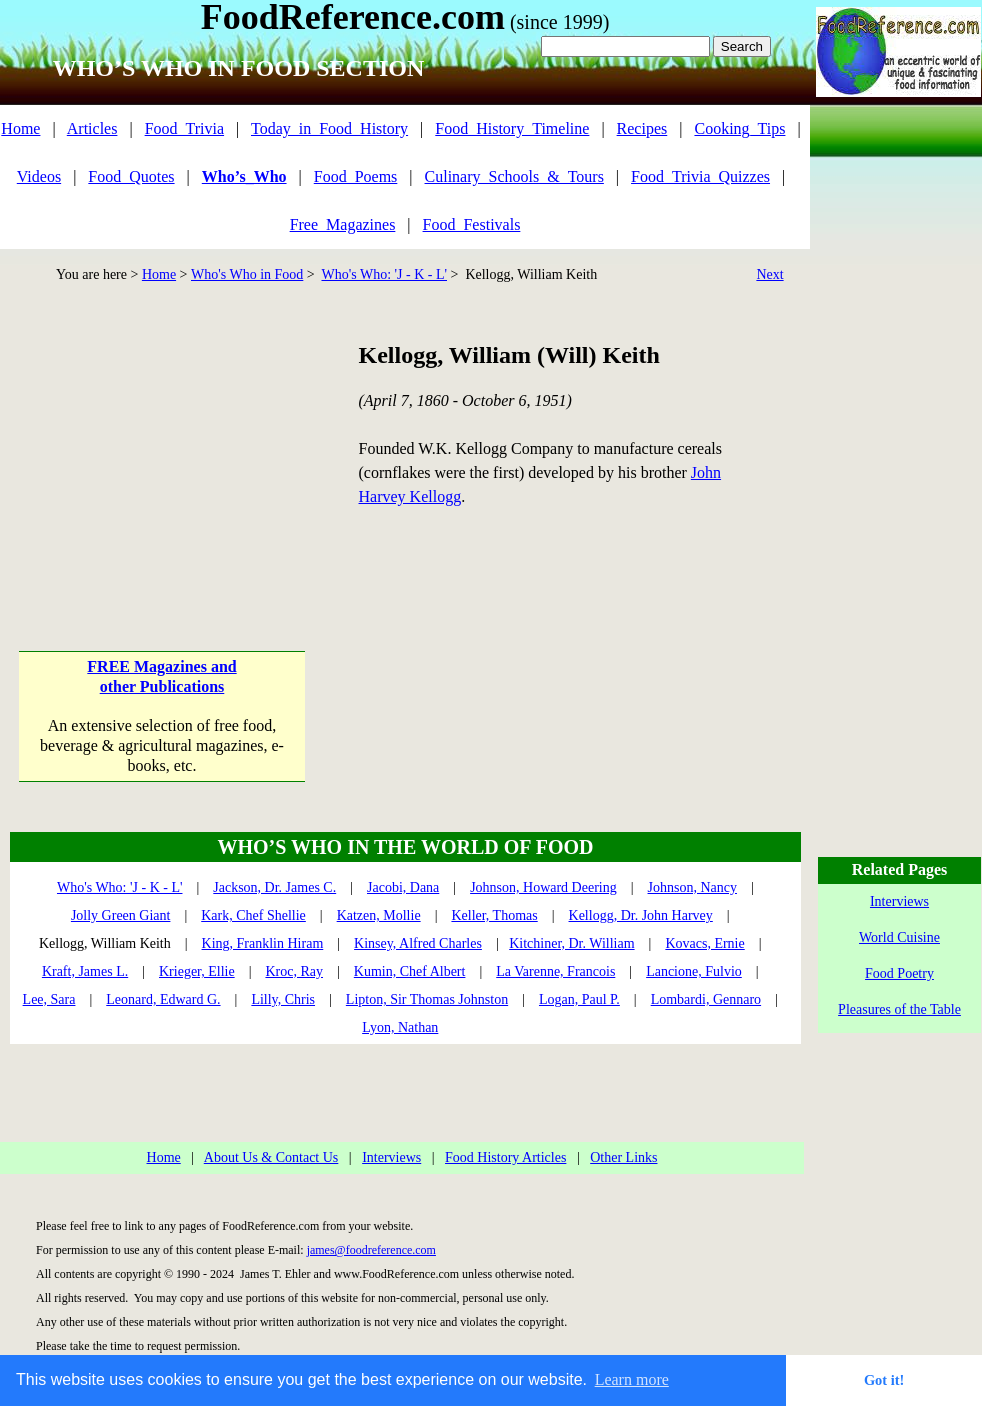 This screenshot has height=1406, width=982. I want to click on [Advertisement], so click(163, 464).